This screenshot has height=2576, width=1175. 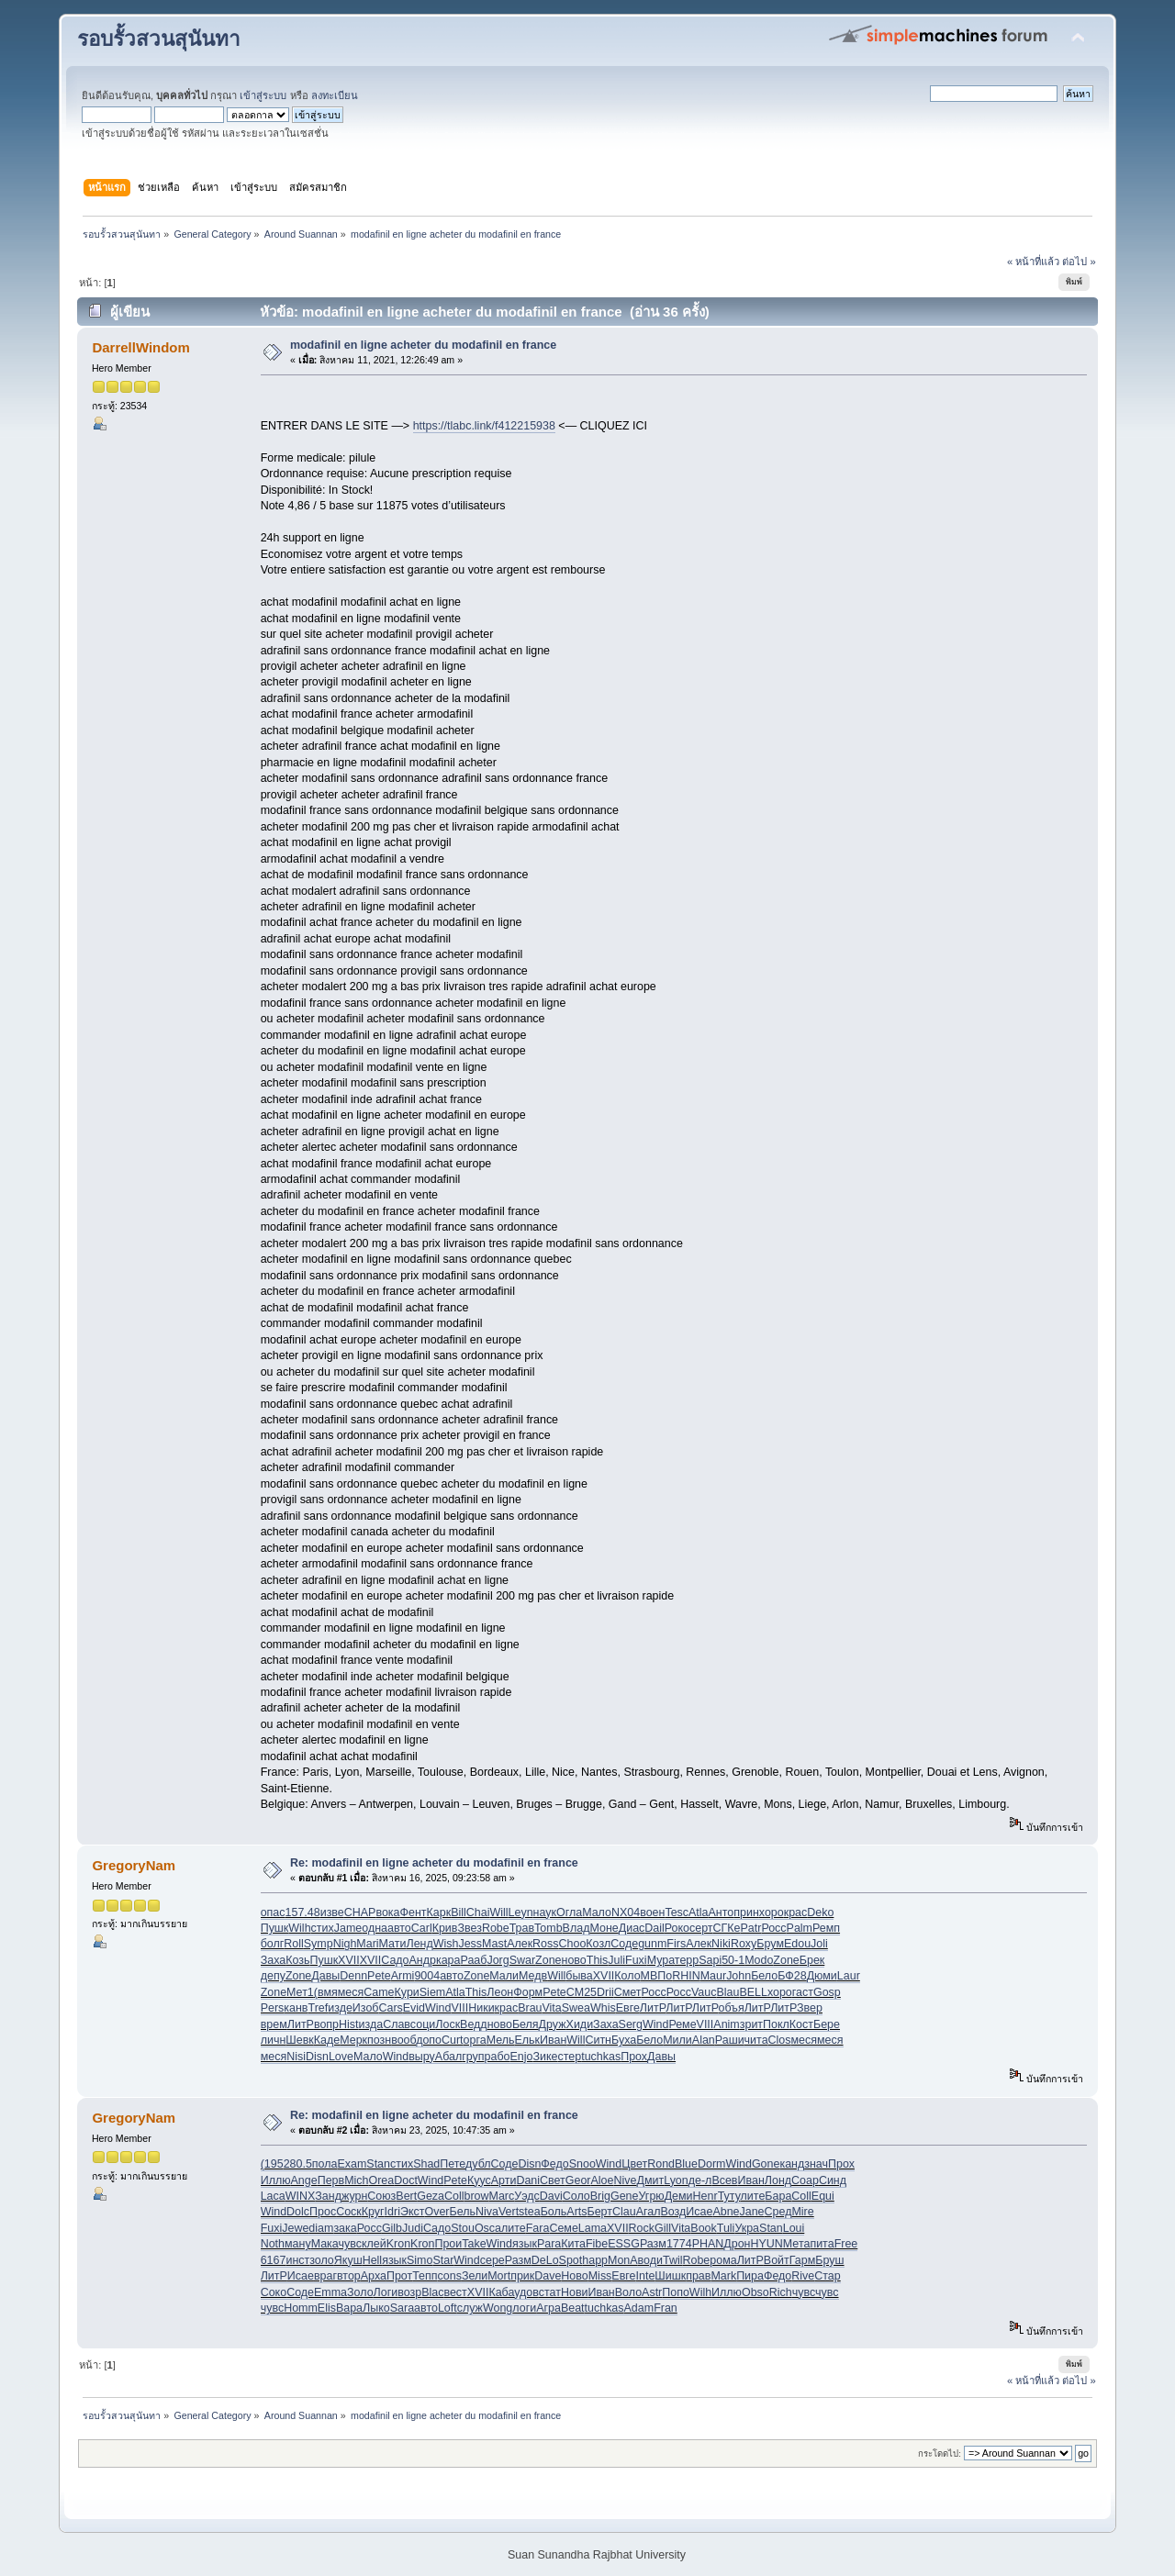 What do you see at coordinates (576, 2211) in the screenshot?
I see `Arts` at bounding box center [576, 2211].